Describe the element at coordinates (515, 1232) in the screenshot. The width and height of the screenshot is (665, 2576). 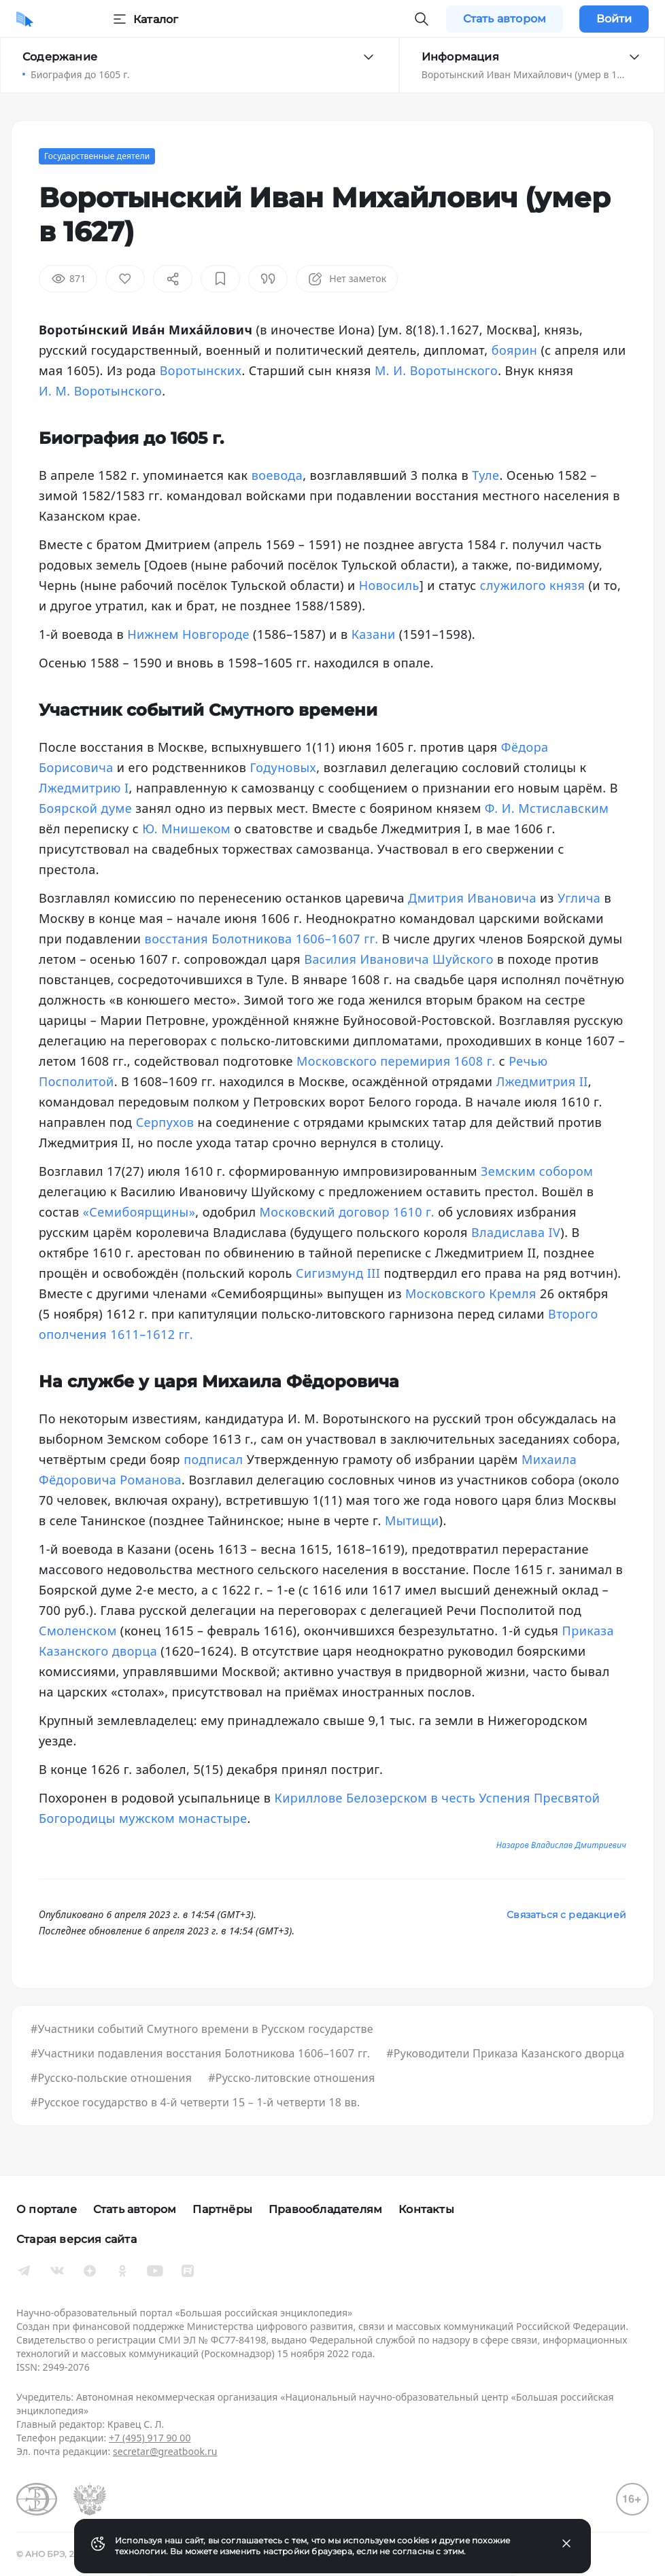
I see `Владислава IV` at that location.